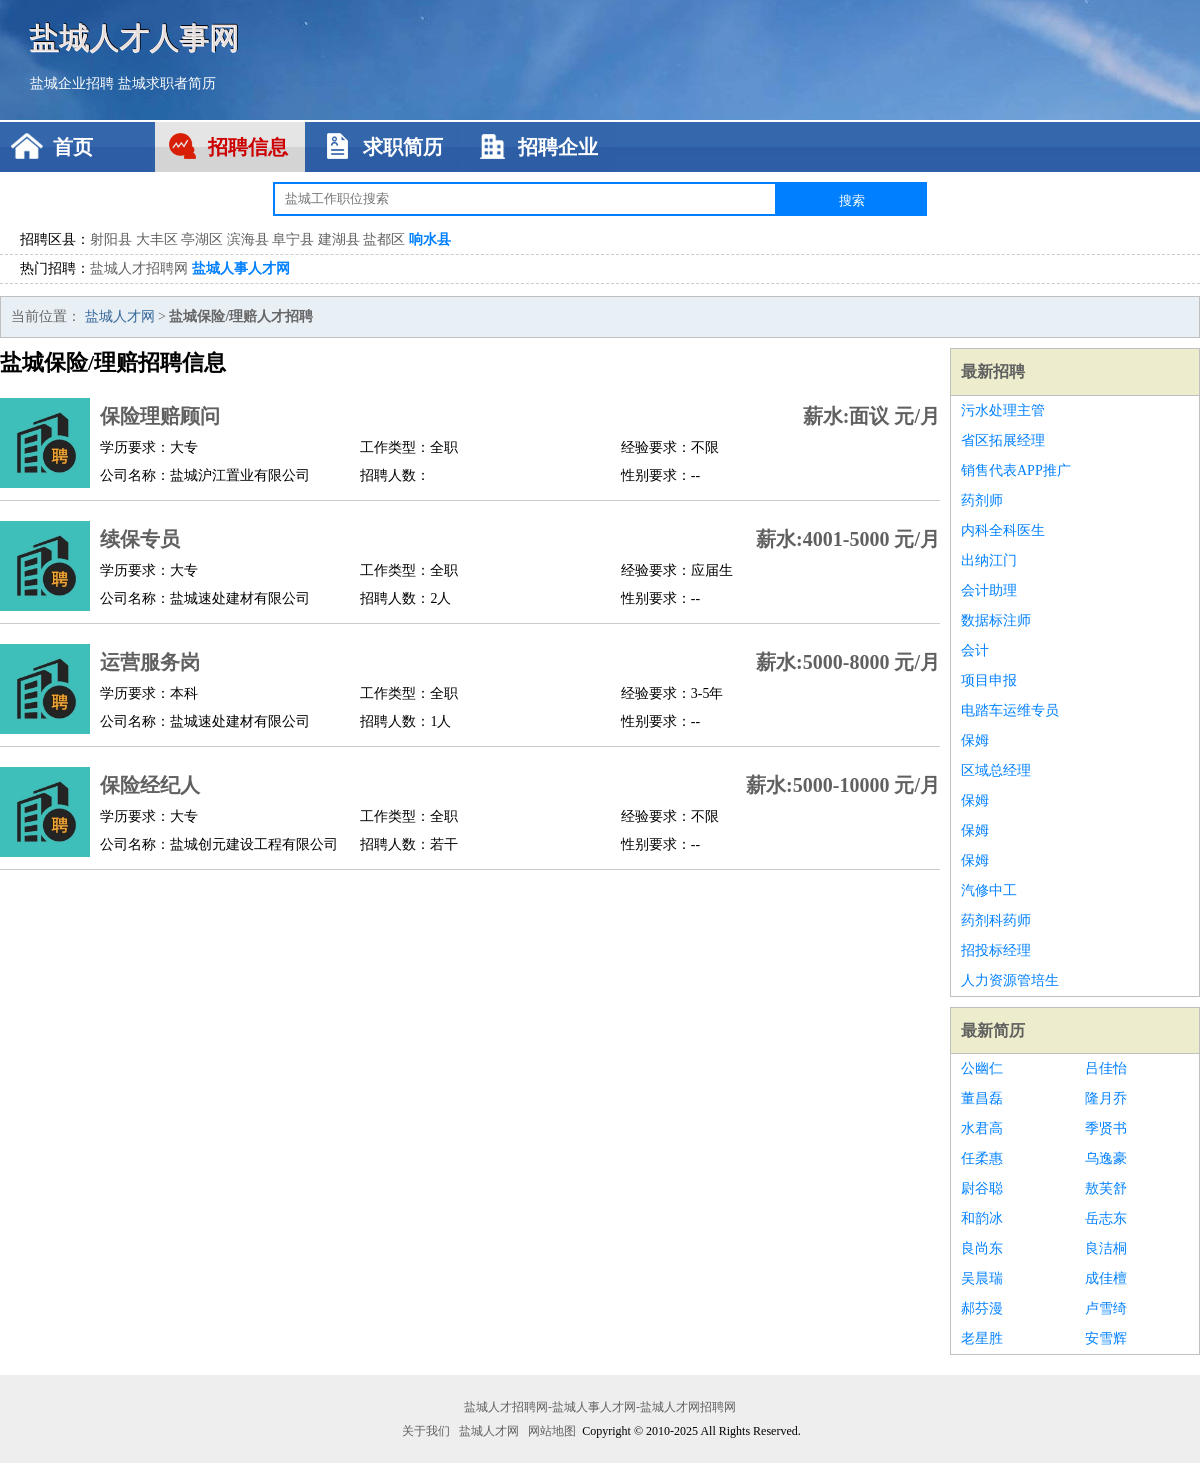 The image size is (1200, 1463). Describe the element at coordinates (150, 785) in the screenshot. I see `保险经纪人` at that location.